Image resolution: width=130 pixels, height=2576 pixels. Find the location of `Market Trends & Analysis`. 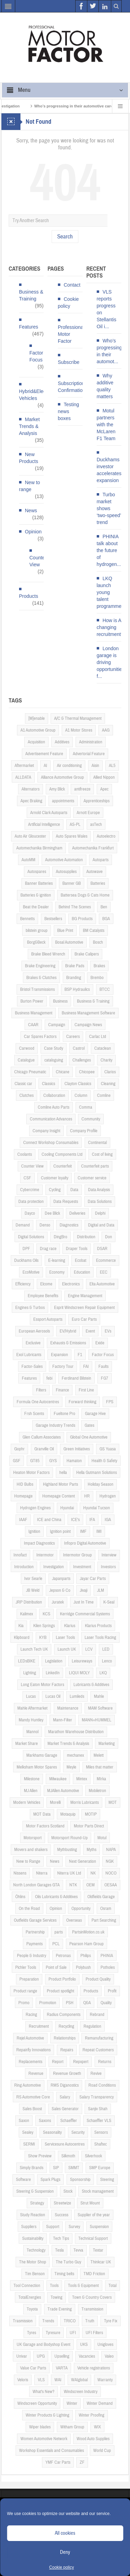

Market Trends & Analysis is located at coordinates (29, 426).